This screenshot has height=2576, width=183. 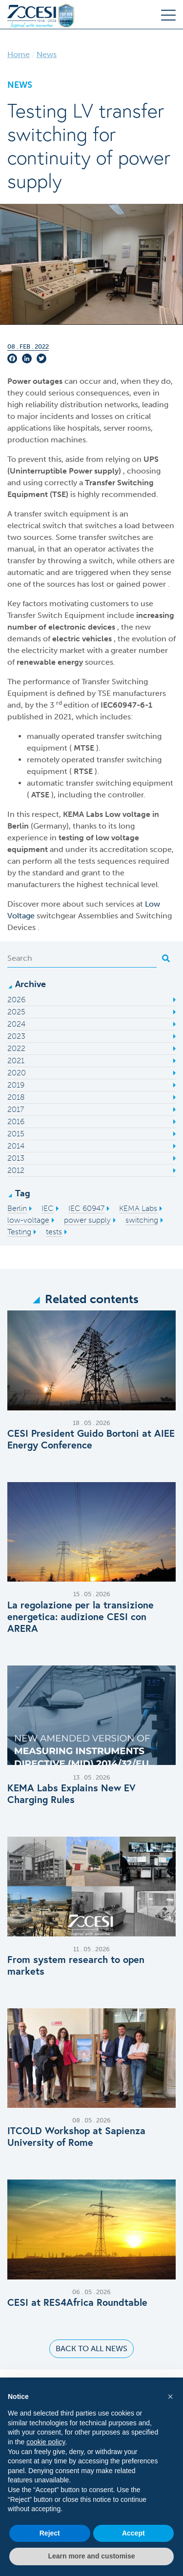 I want to click on 2014, so click(x=15, y=1145).